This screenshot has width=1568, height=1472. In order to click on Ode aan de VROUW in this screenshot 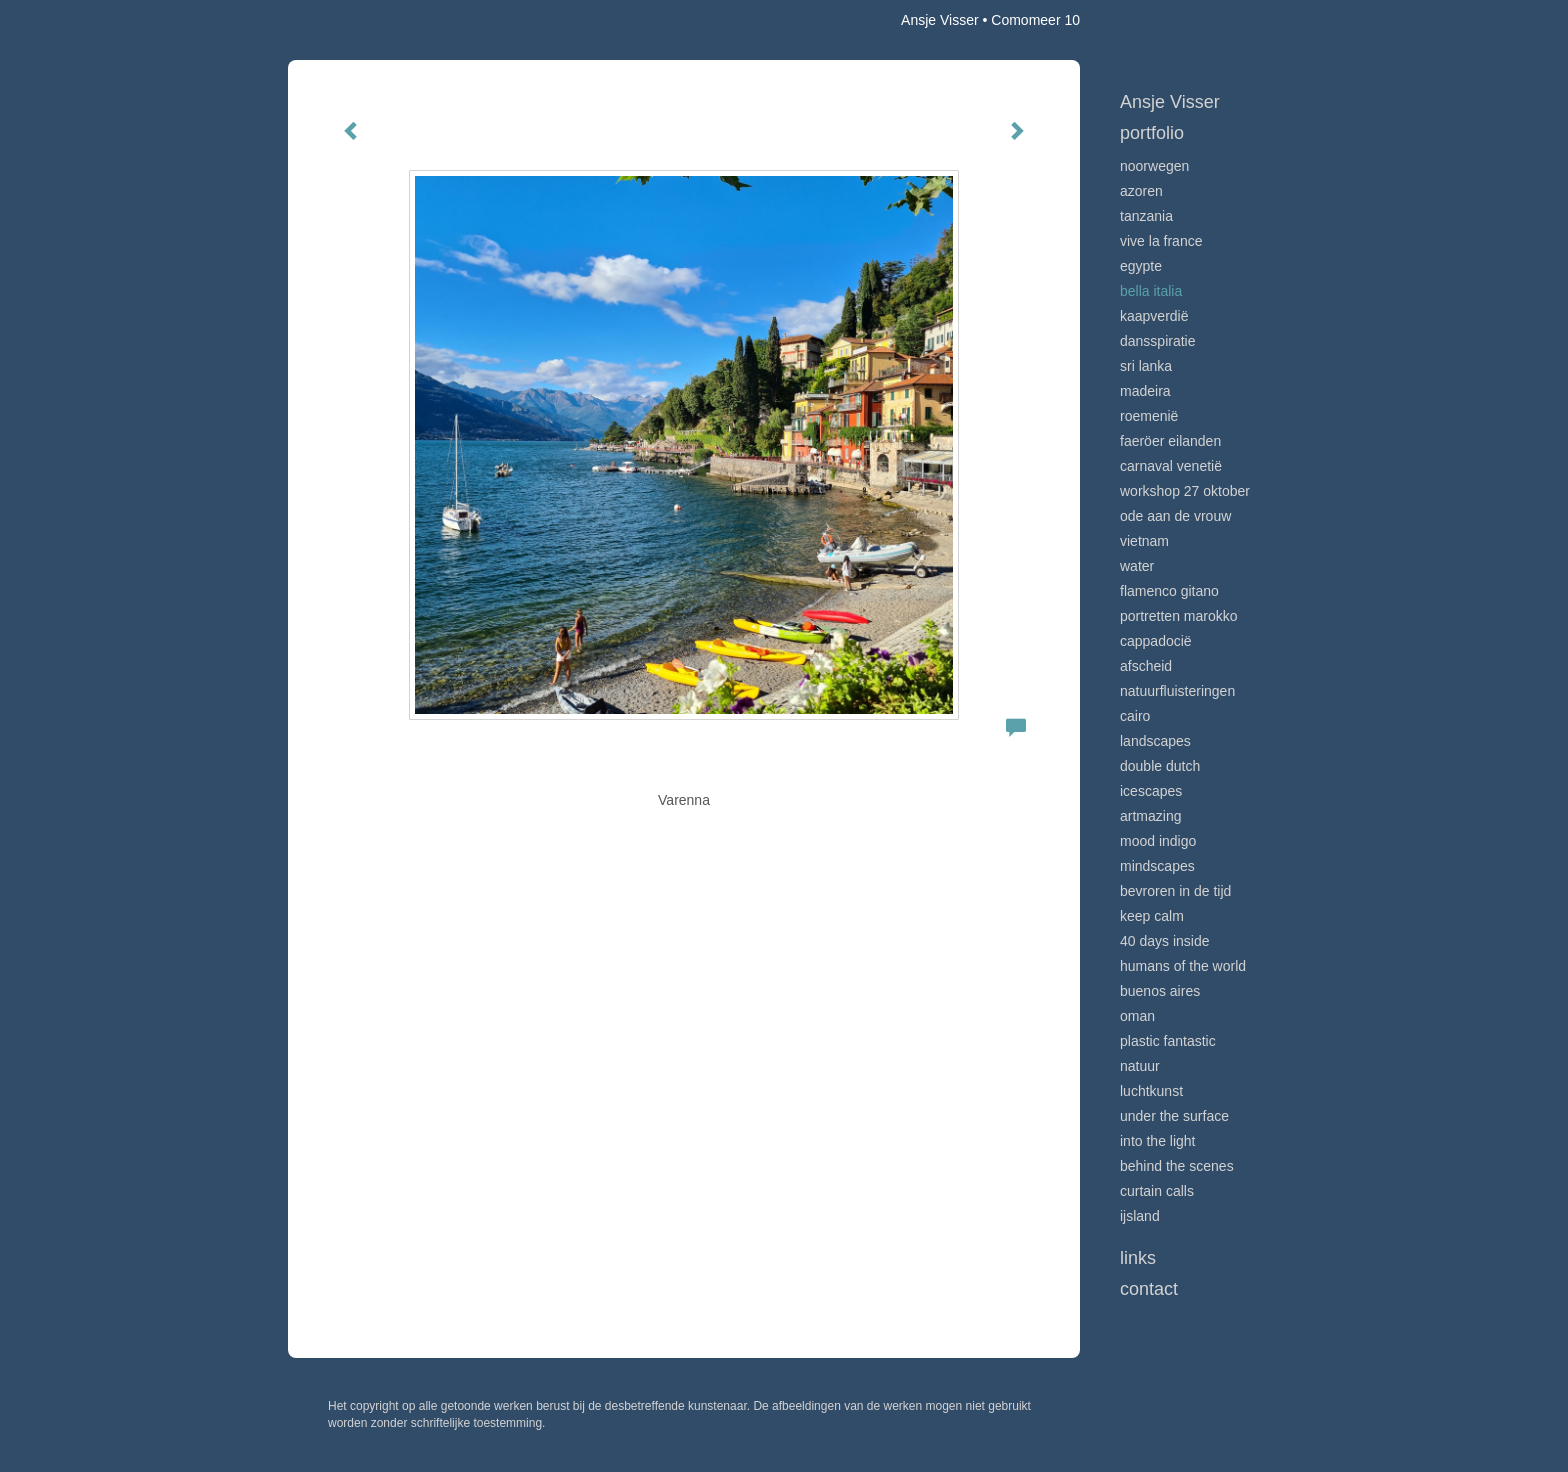, I will do `click(1175, 516)`.